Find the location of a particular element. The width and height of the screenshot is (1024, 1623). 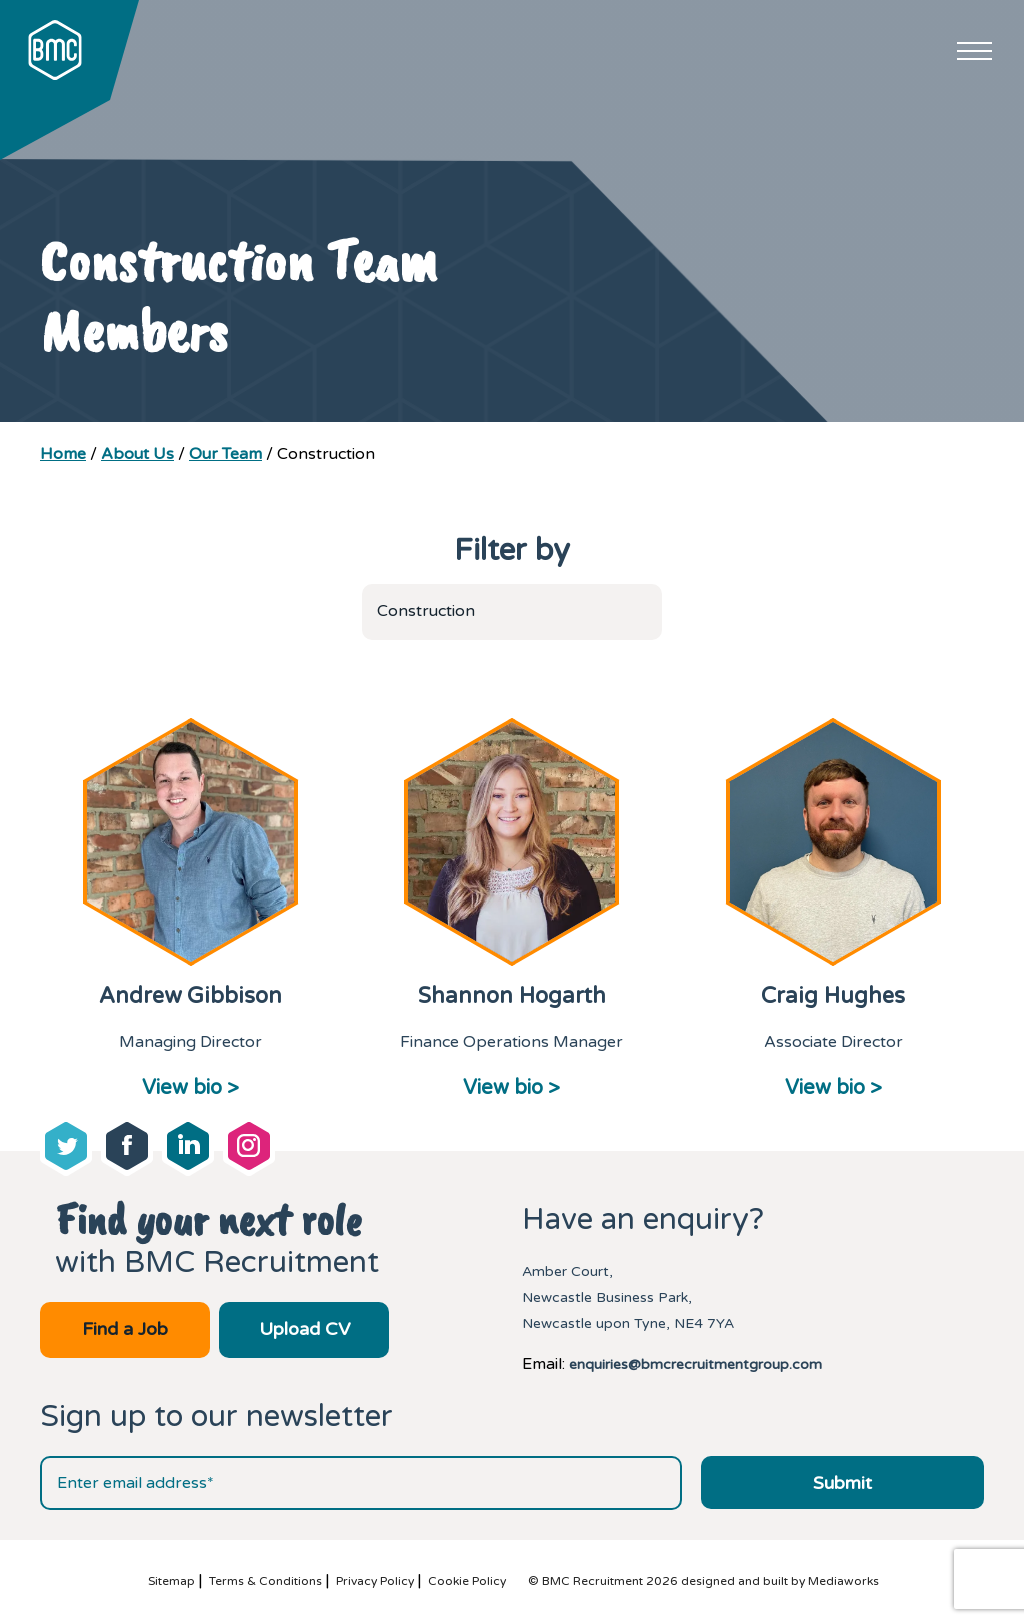

enquiries@bmcrecruitmentgroup.com is located at coordinates (695, 1364).